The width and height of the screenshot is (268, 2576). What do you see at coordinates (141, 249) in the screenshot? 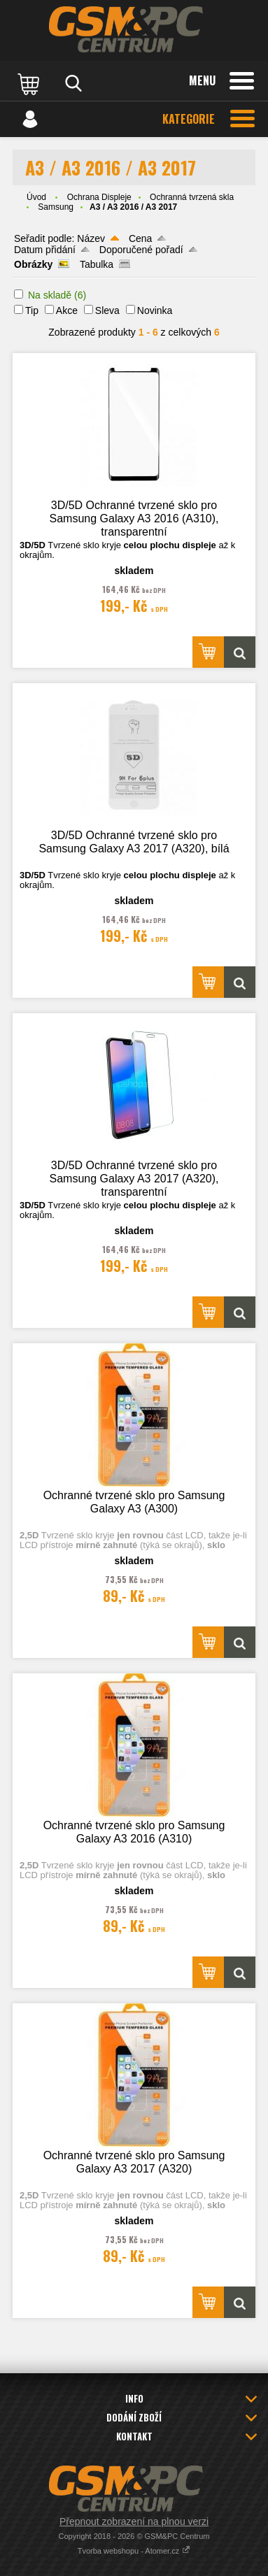
I see `Doporučené pořadí` at bounding box center [141, 249].